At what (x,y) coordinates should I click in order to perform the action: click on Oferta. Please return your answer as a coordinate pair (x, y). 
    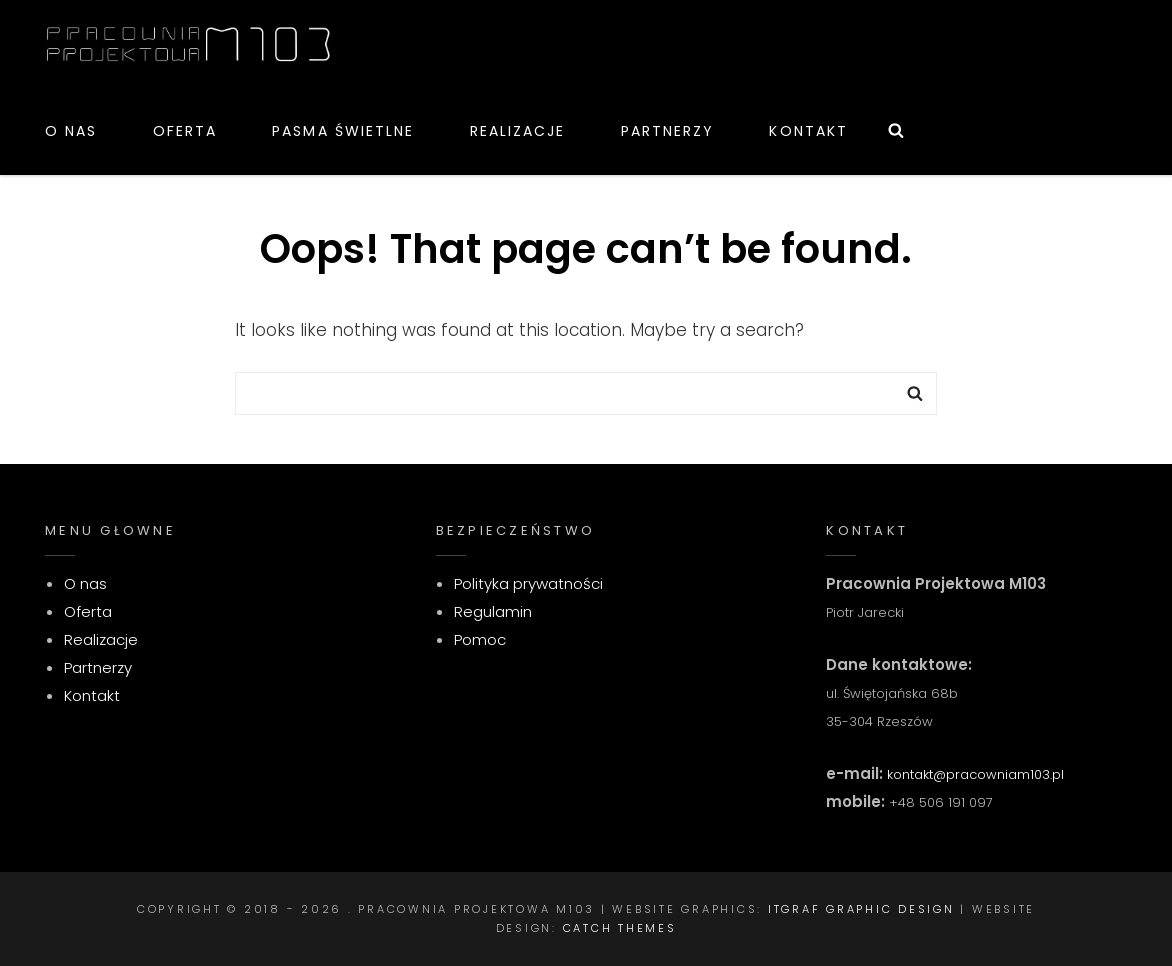
    Looking at the image, I should click on (185, 131).